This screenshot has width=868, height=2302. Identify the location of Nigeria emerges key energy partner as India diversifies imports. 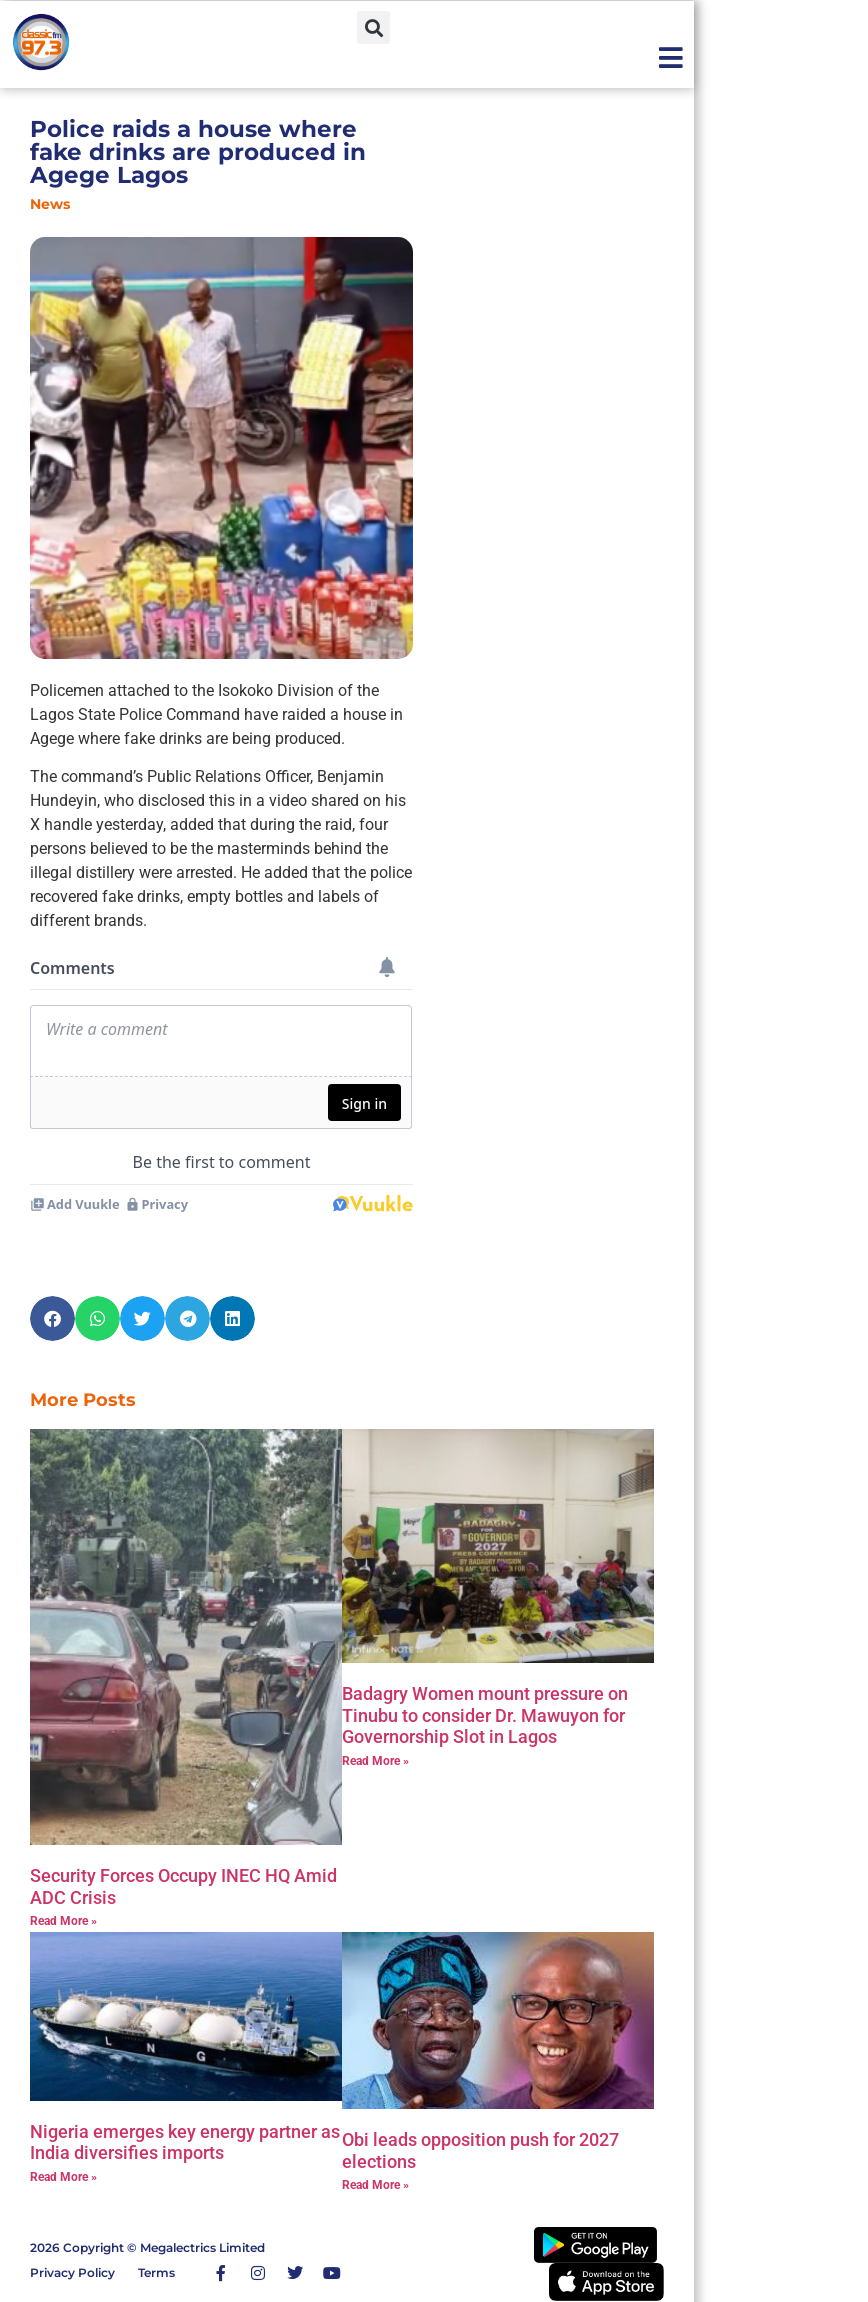
(185, 2142).